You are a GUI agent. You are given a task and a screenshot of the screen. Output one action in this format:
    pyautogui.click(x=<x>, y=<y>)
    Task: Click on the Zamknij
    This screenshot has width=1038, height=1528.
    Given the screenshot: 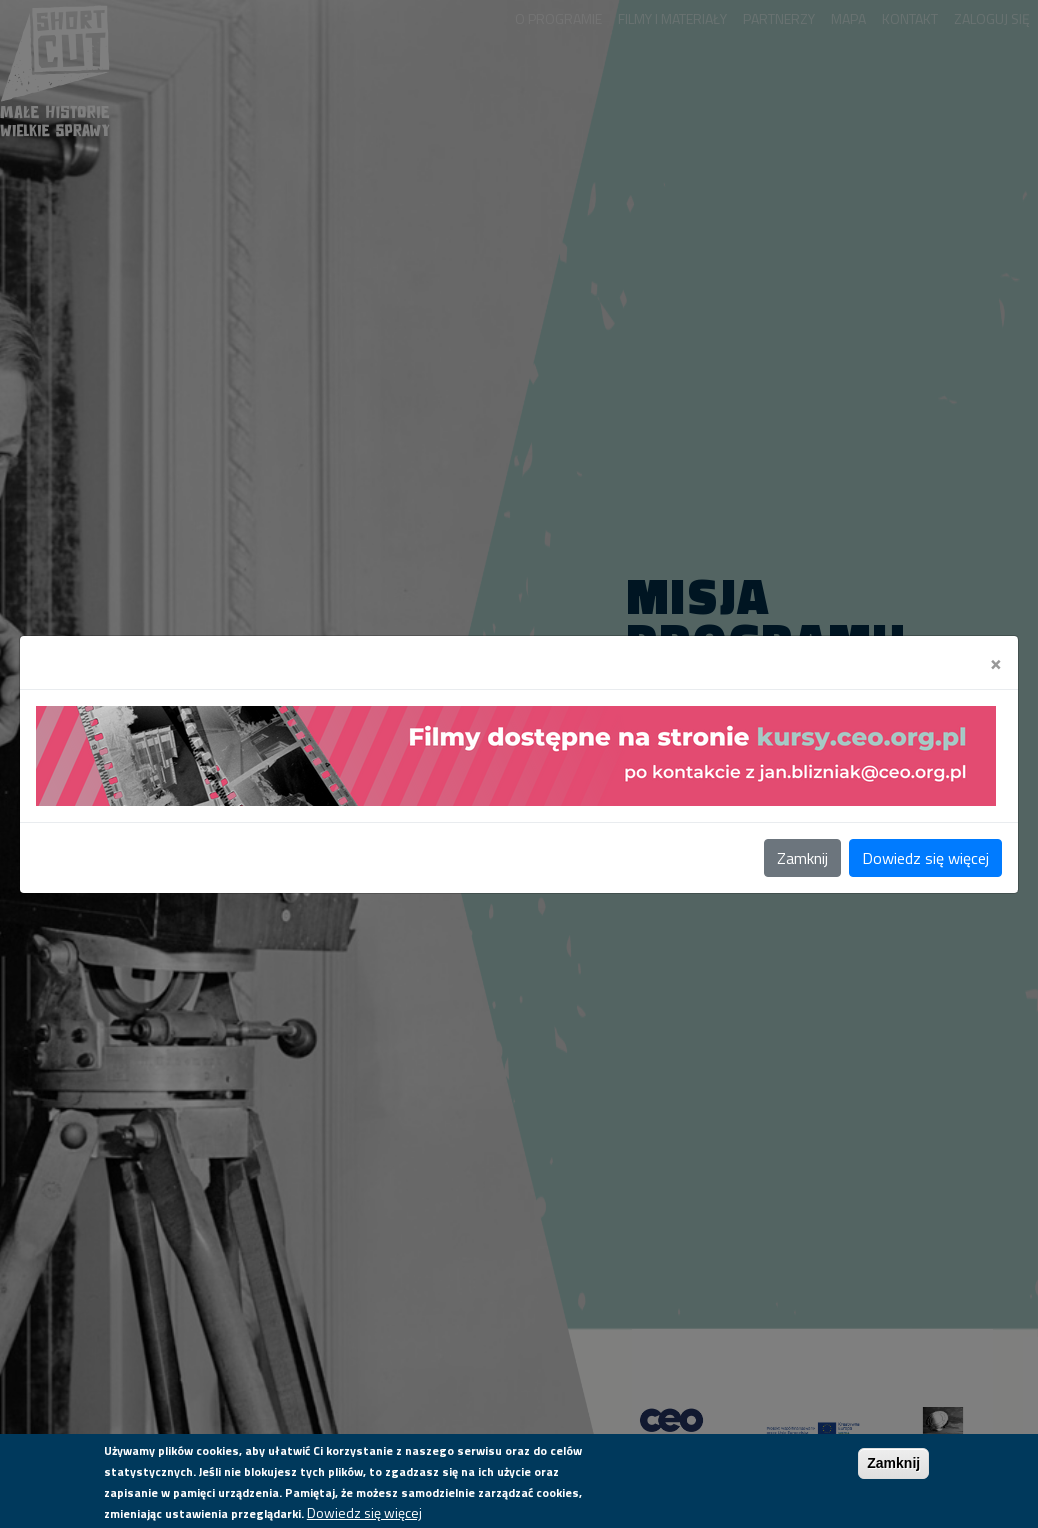 What is the action you would take?
    pyautogui.click(x=802, y=858)
    